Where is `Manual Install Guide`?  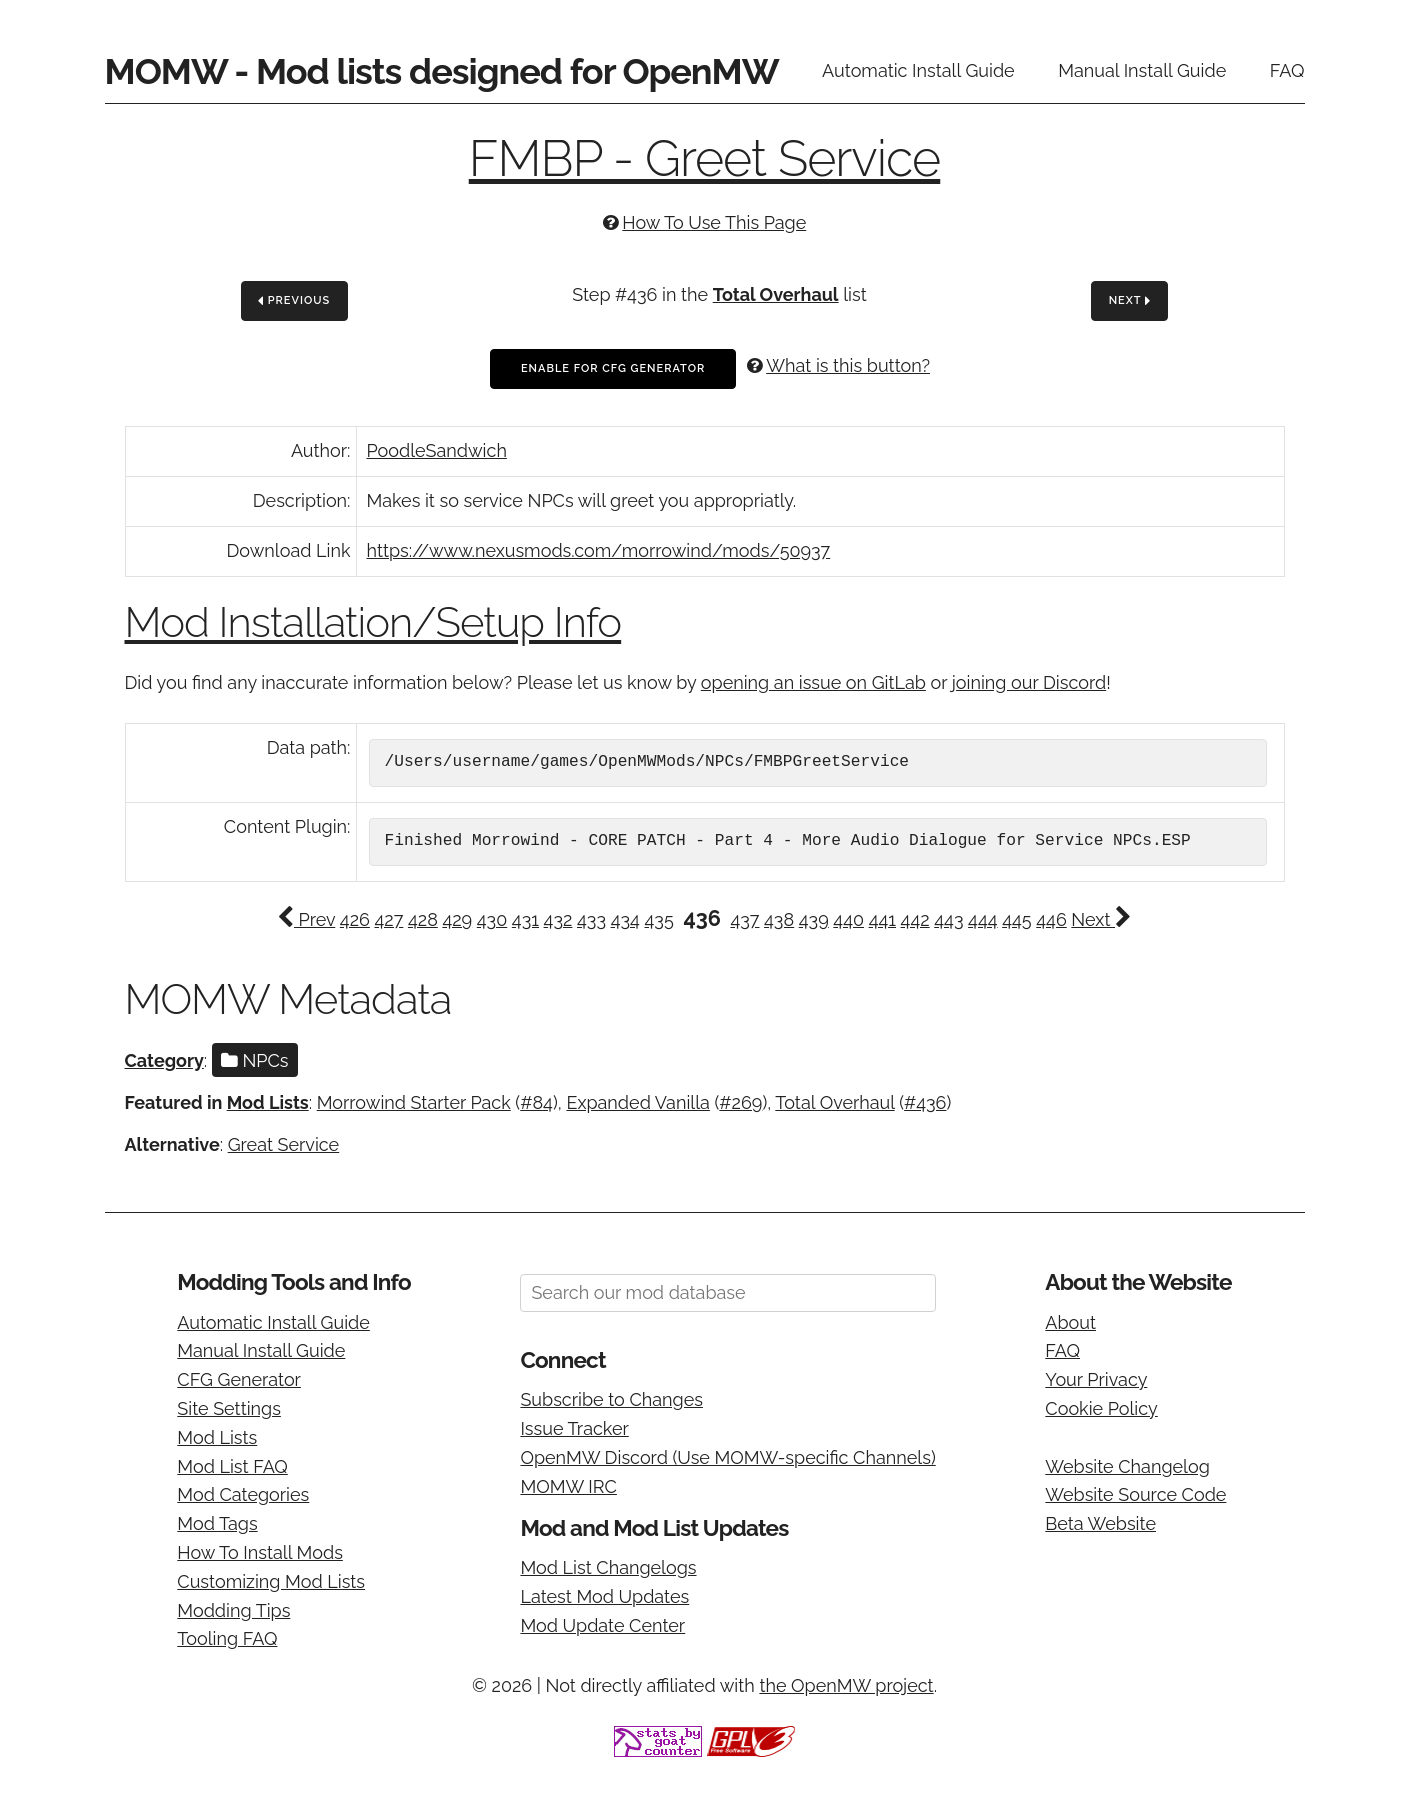
Manual Install Guide is located at coordinates (1142, 70).